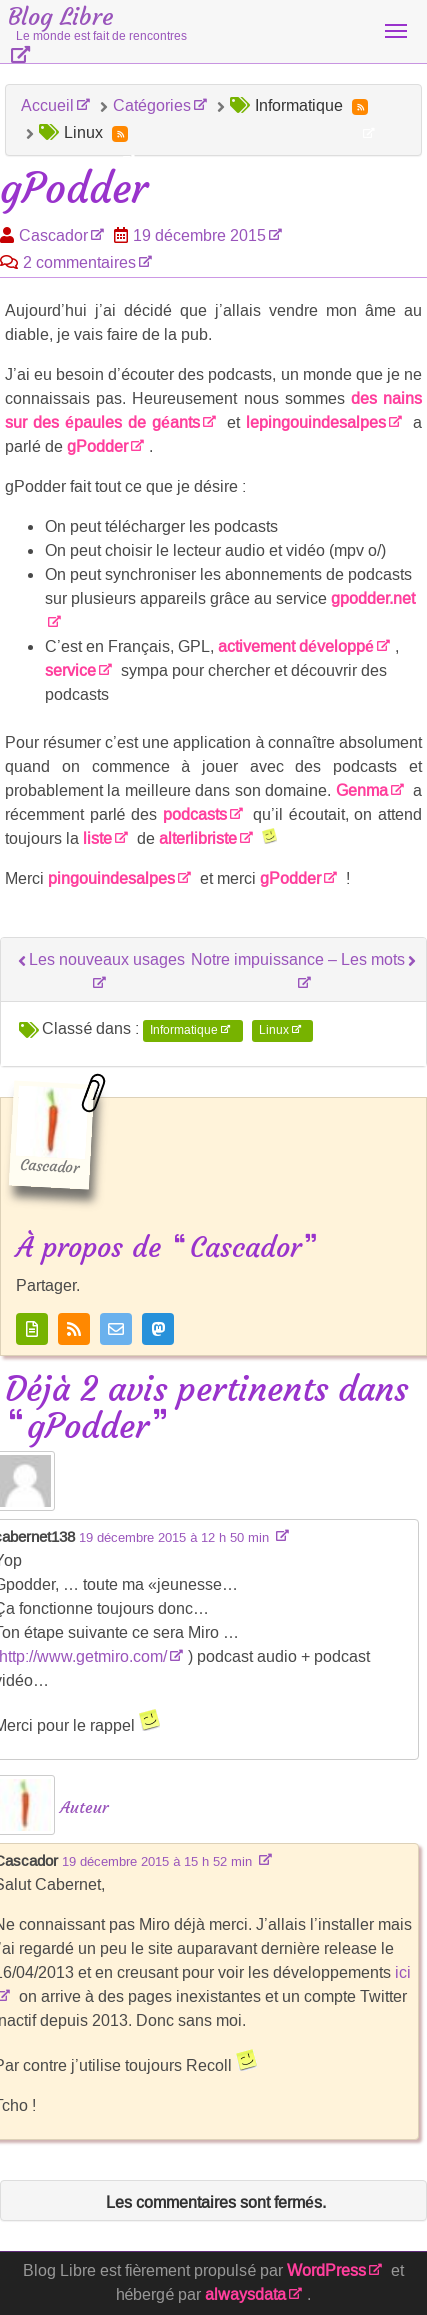  Describe the element at coordinates (195, 814) in the screenshot. I see `podcasts` at that location.